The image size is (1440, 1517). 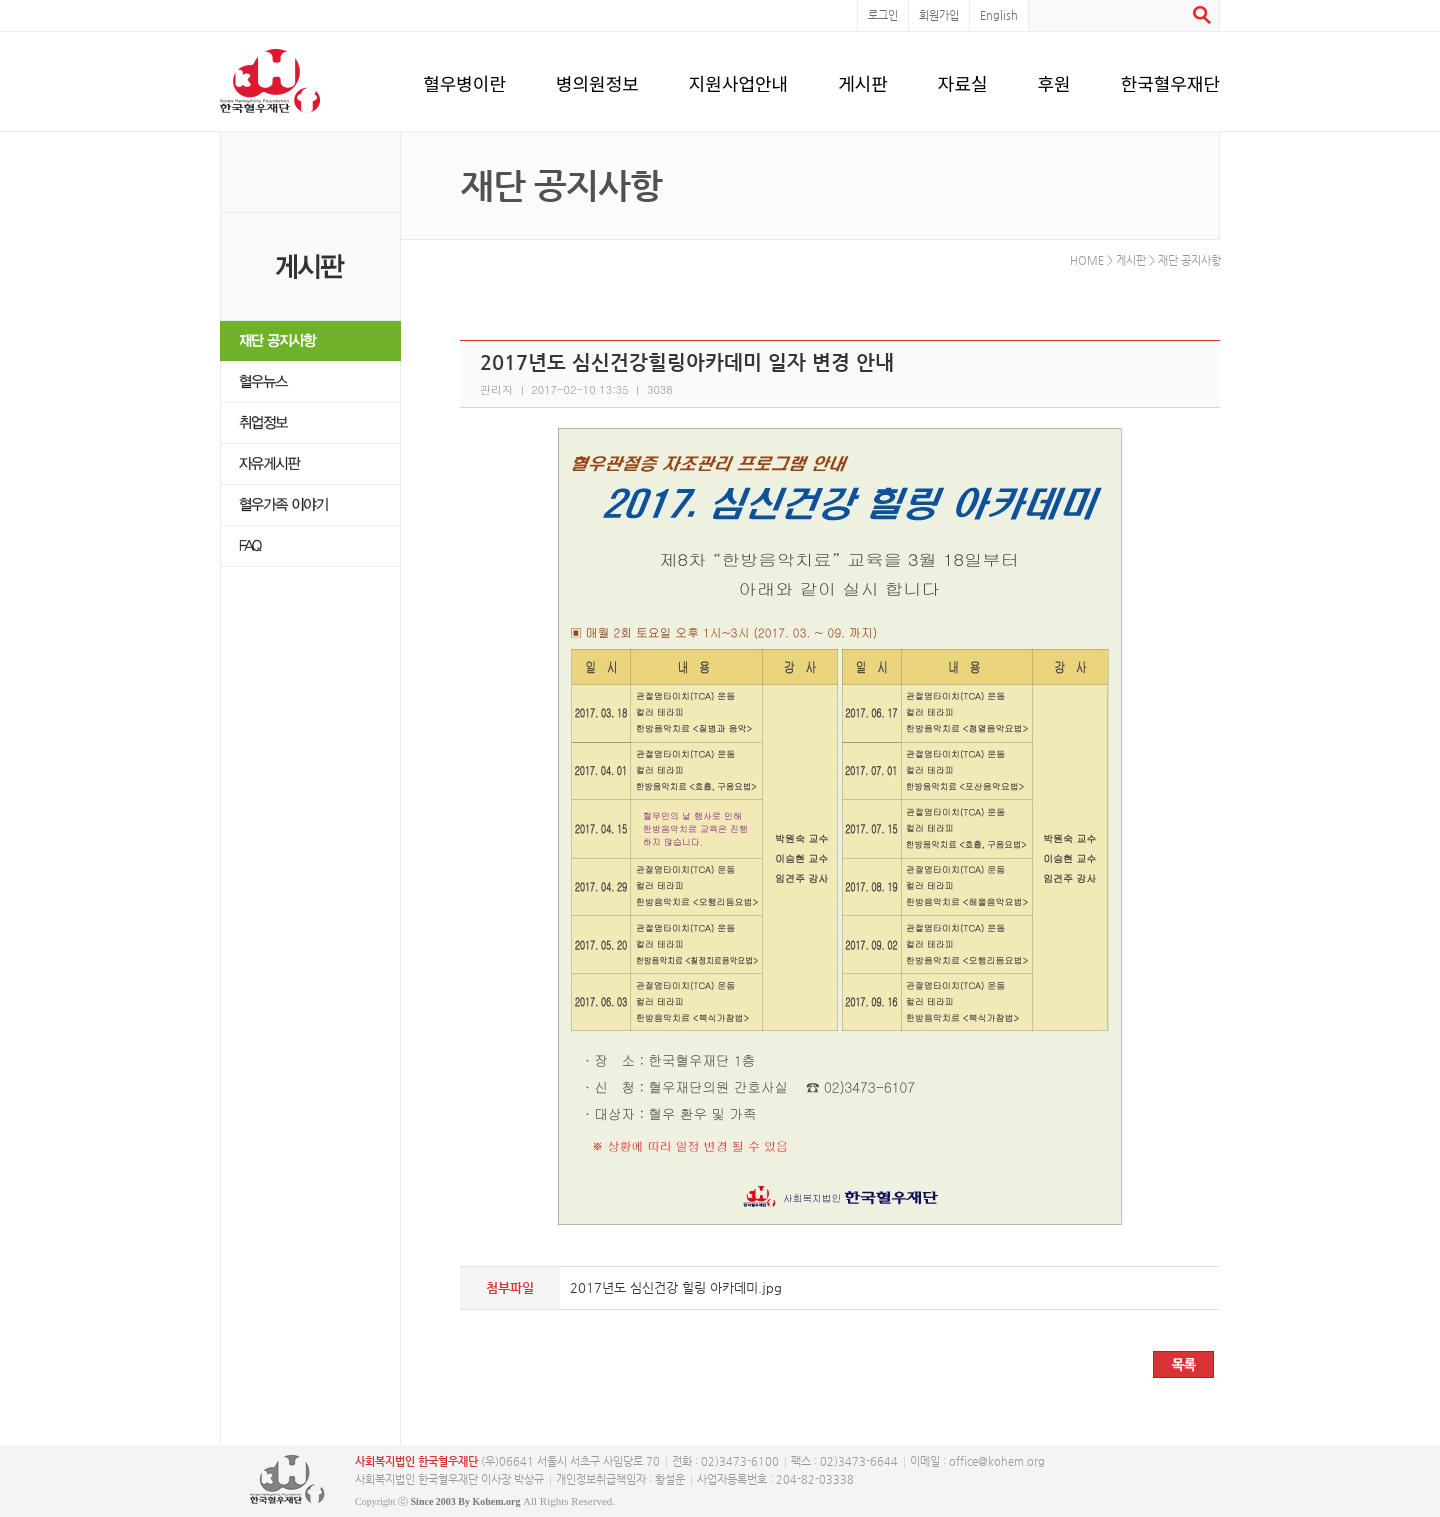 I want to click on English, so click(x=999, y=15).